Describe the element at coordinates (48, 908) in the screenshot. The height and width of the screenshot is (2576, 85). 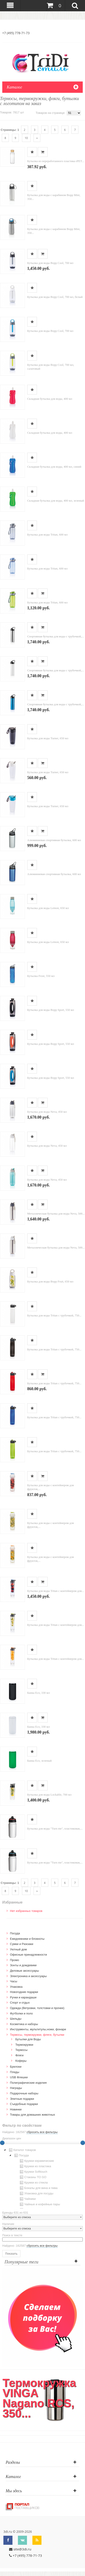
I see `Бутылка для воды Lemon, 650 мл` at that location.